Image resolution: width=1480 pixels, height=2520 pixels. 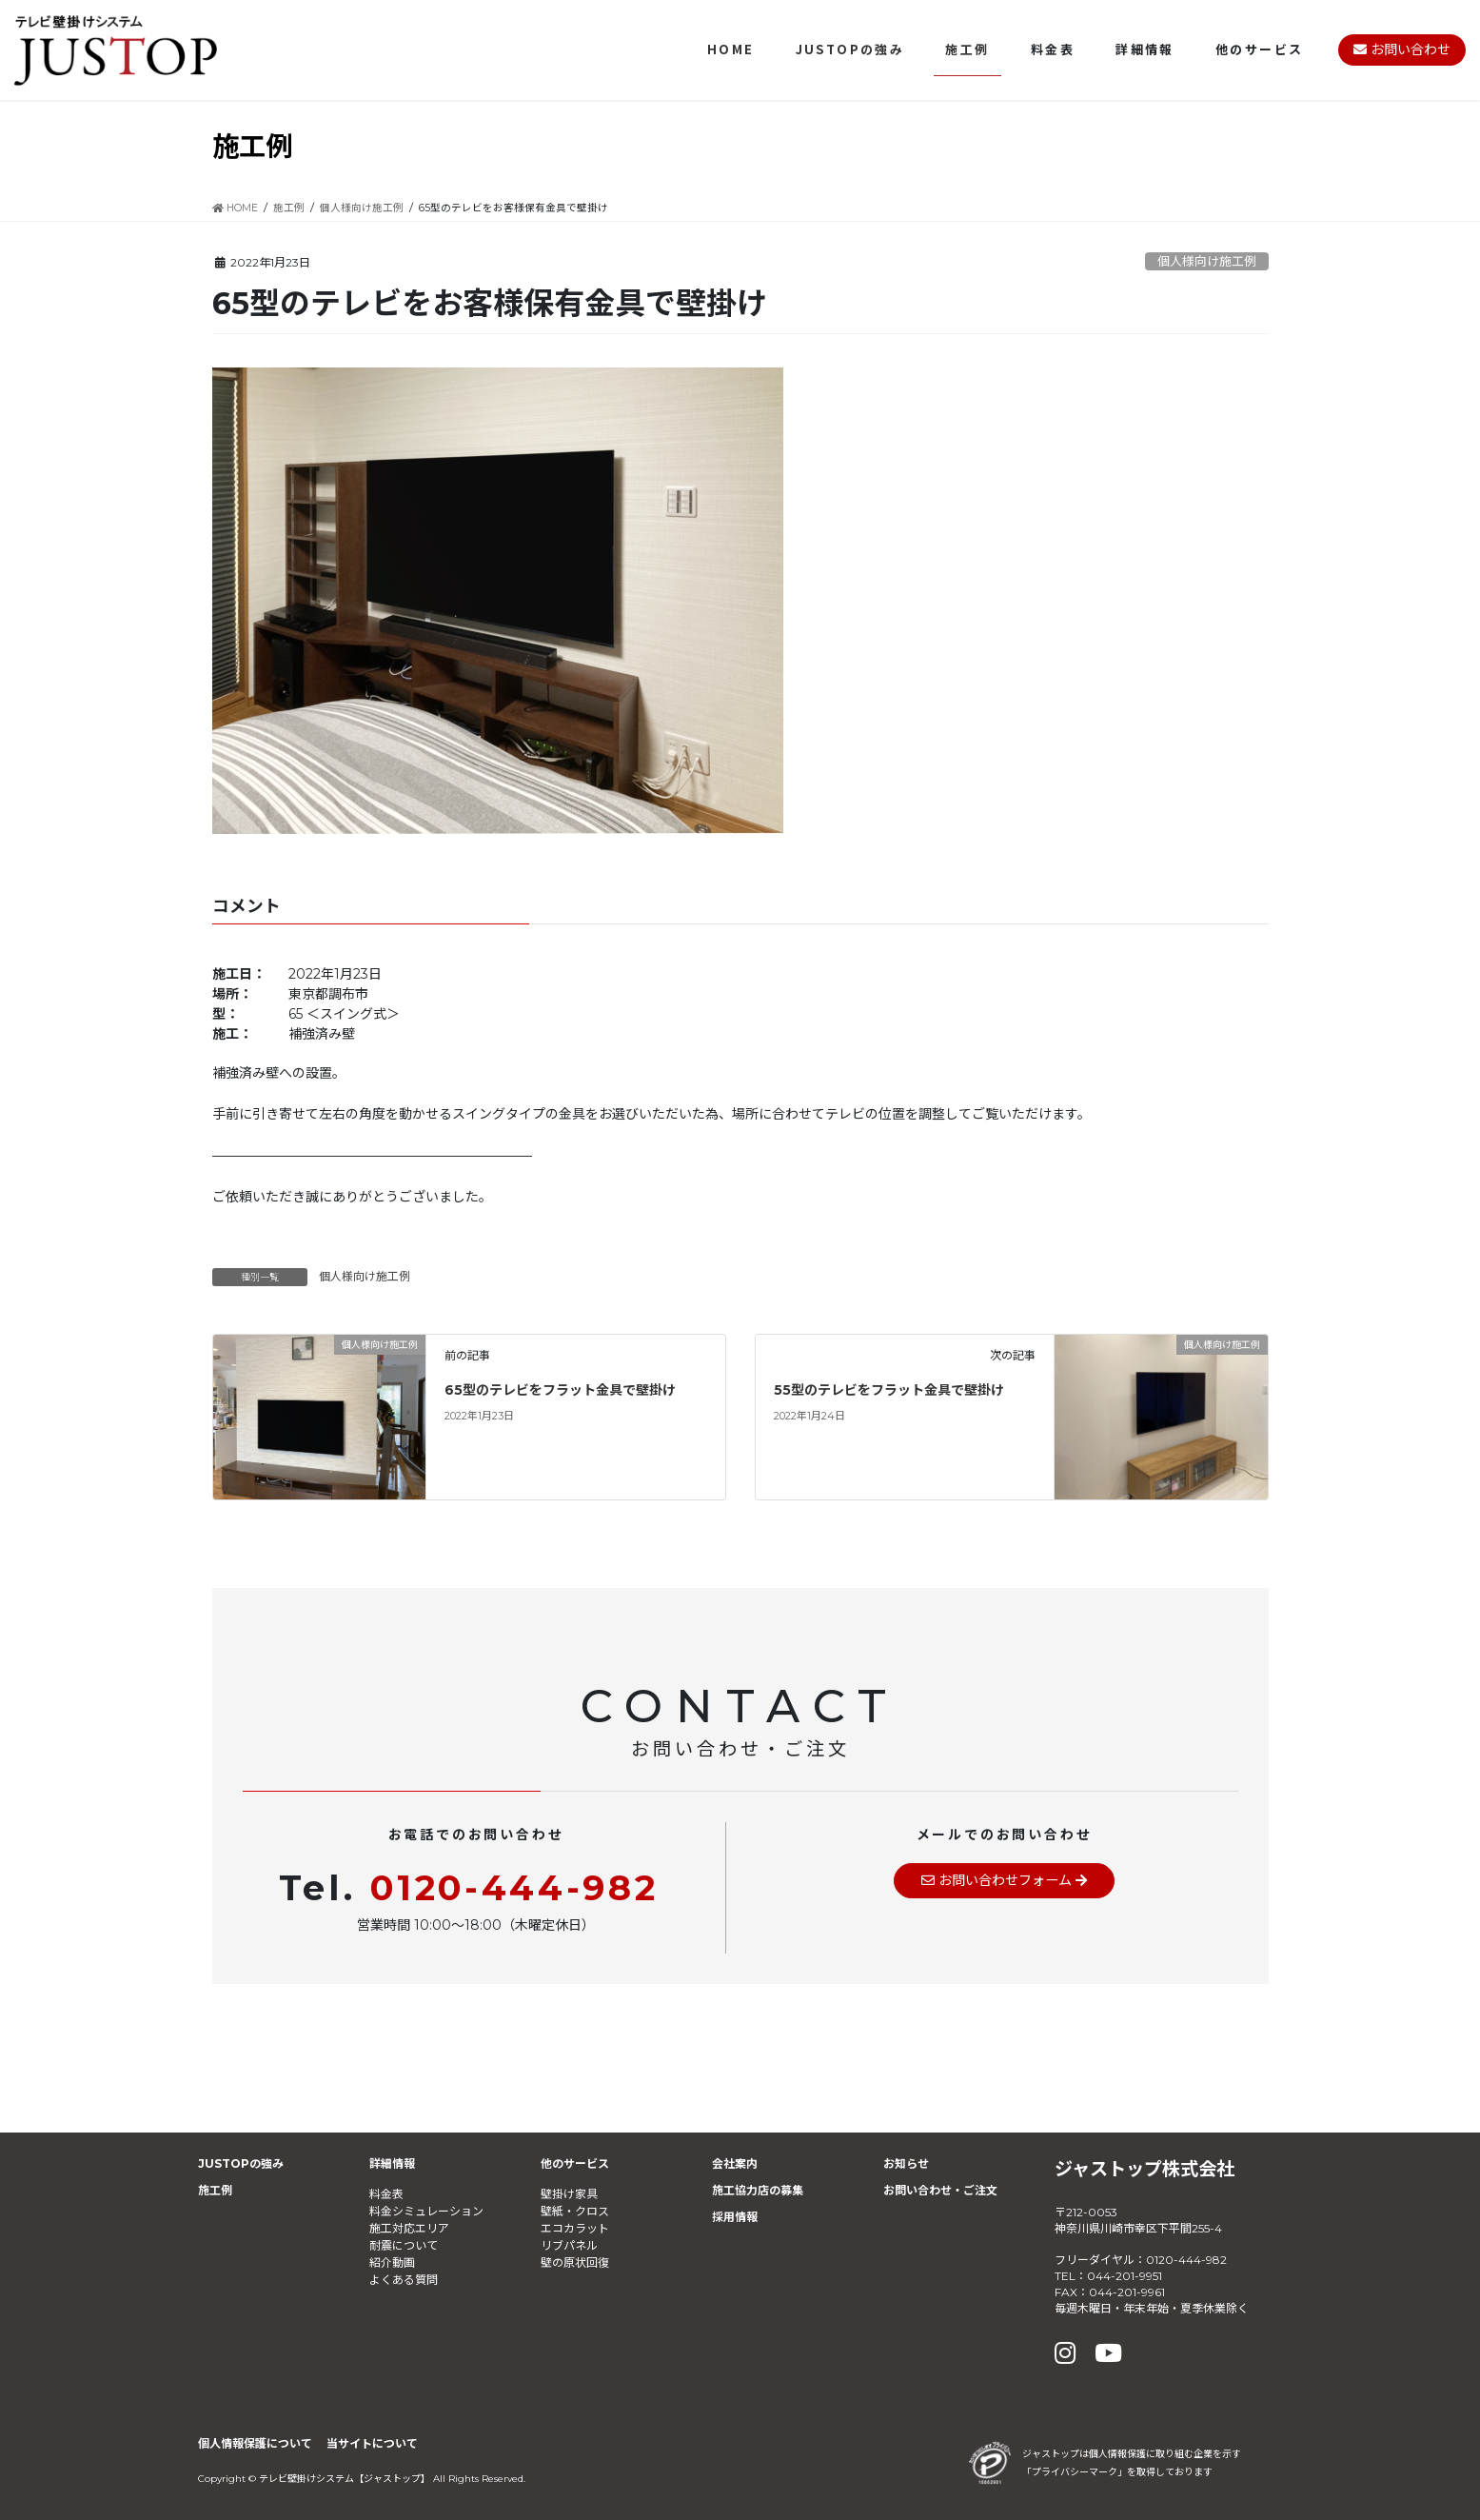 What do you see at coordinates (889, 1390) in the screenshot?
I see `55型のテレビをフラット金具で壁掛け` at bounding box center [889, 1390].